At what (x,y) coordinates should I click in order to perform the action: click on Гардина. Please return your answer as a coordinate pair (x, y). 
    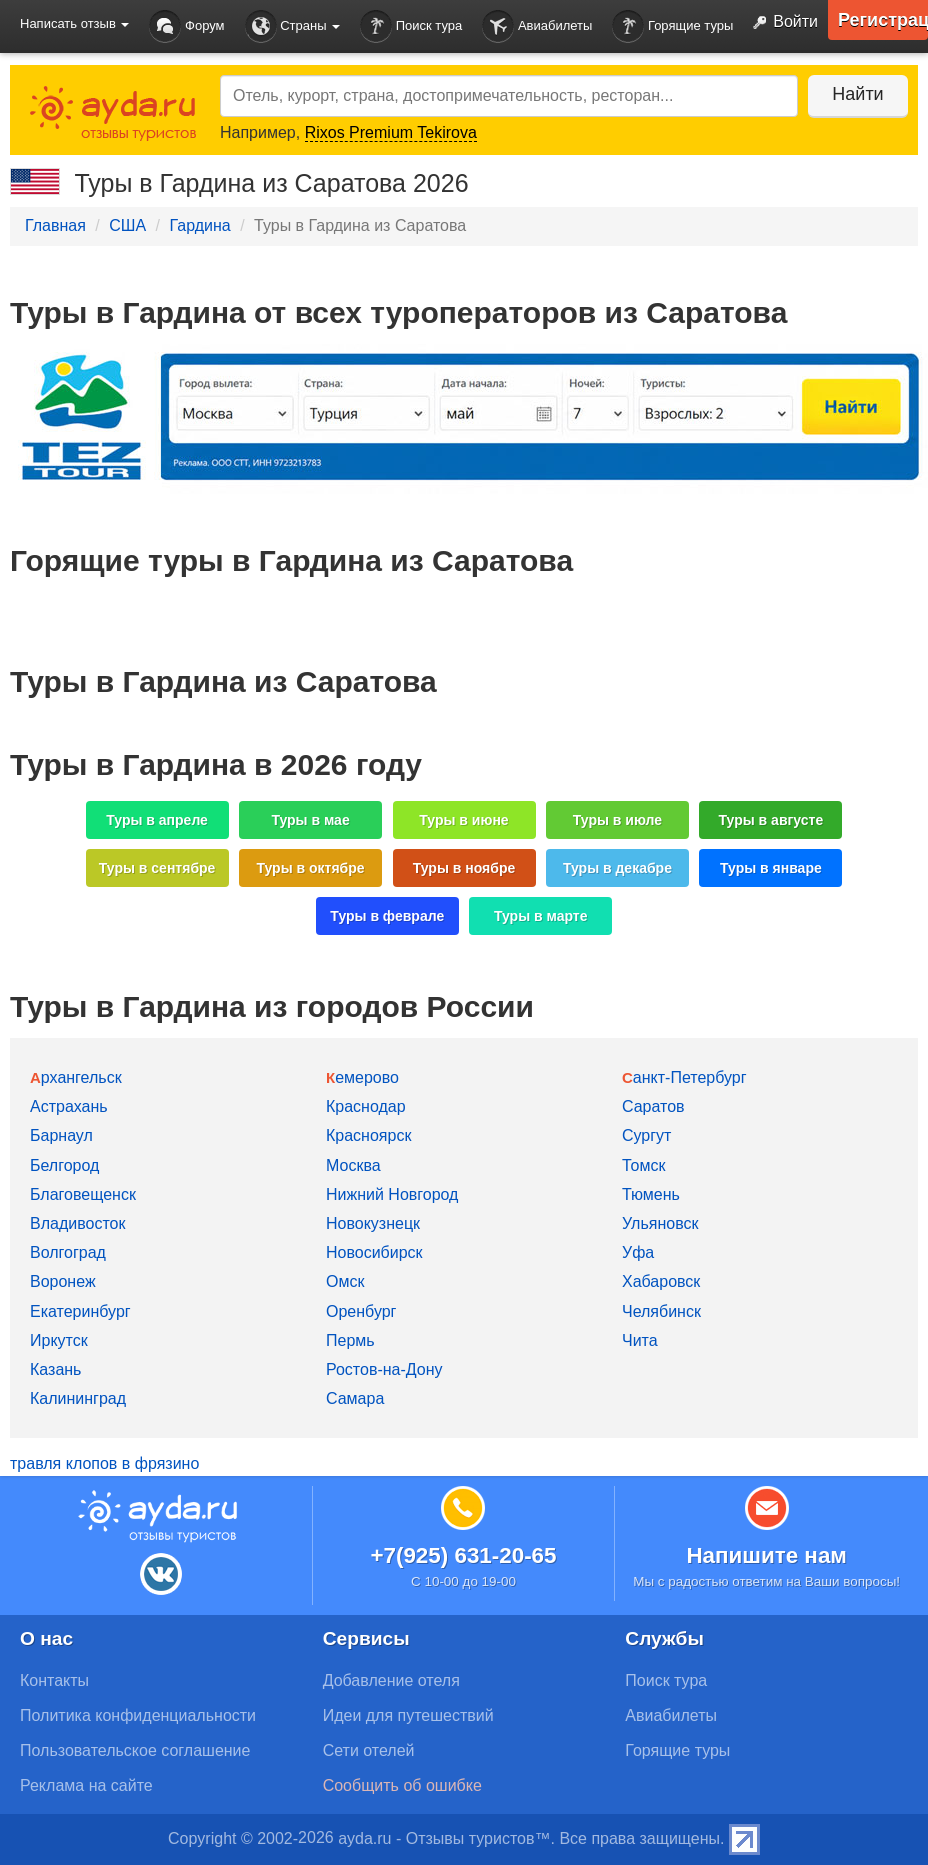
    Looking at the image, I should click on (199, 225).